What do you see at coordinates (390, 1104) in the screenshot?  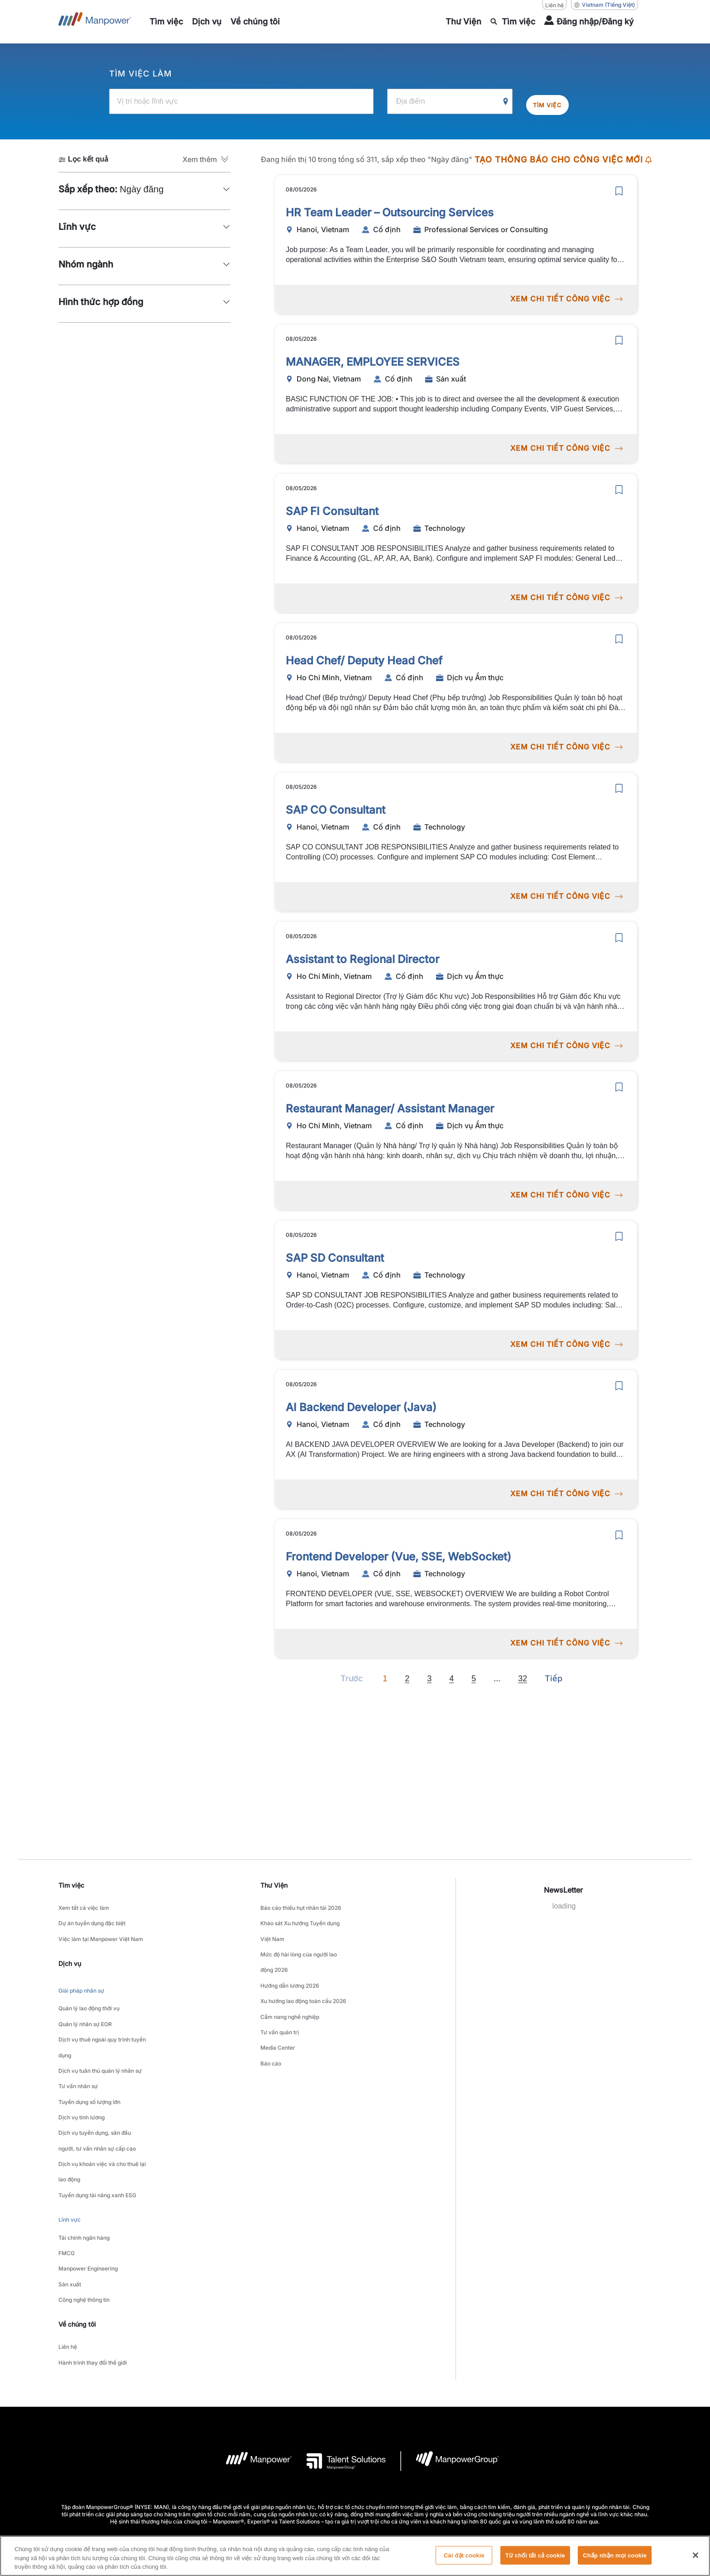 I see `Restaurant Manager/ Assistant Manager [link to /vi/jobs/dch-v-m-thc/restaurant-manager-assistant-manager/21240]` at bounding box center [390, 1104].